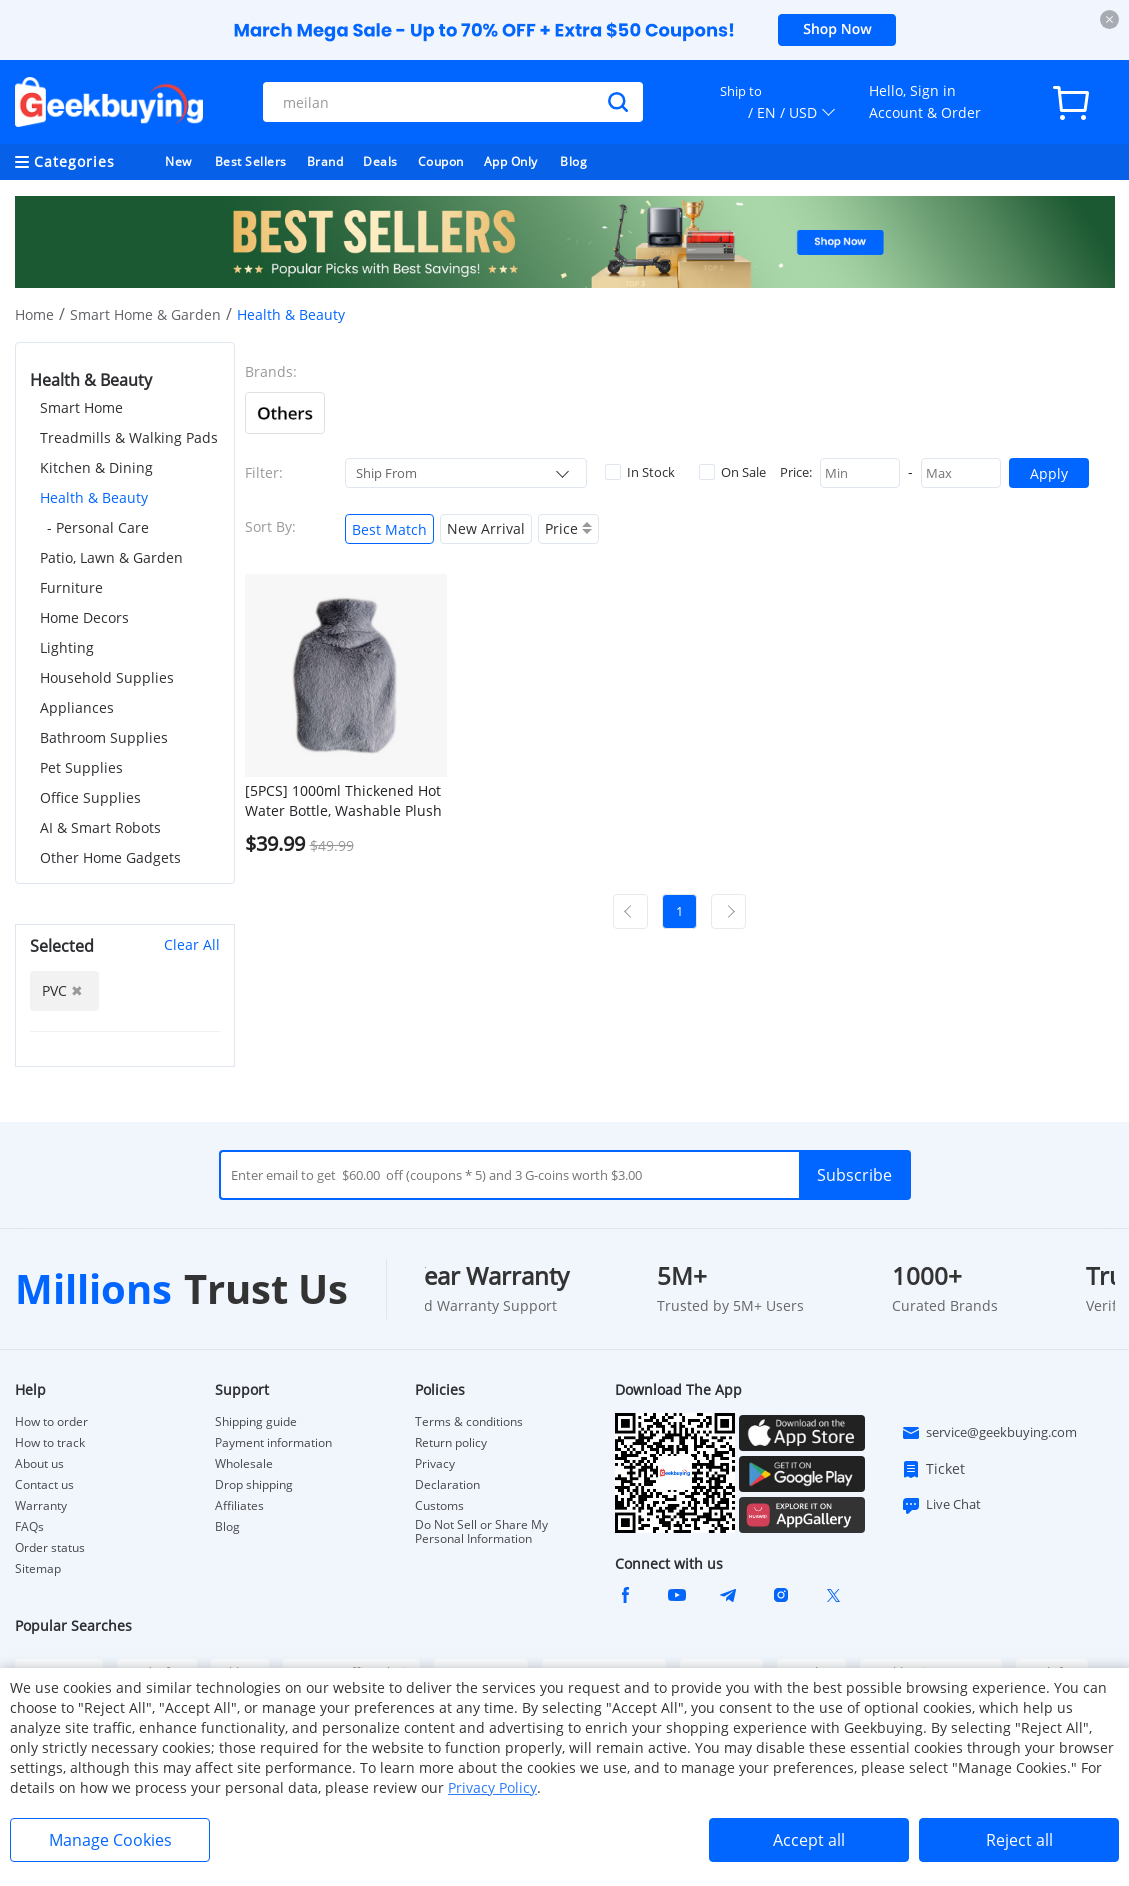  Describe the element at coordinates (492, 1787) in the screenshot. I see `Privacy Policy` at that location.